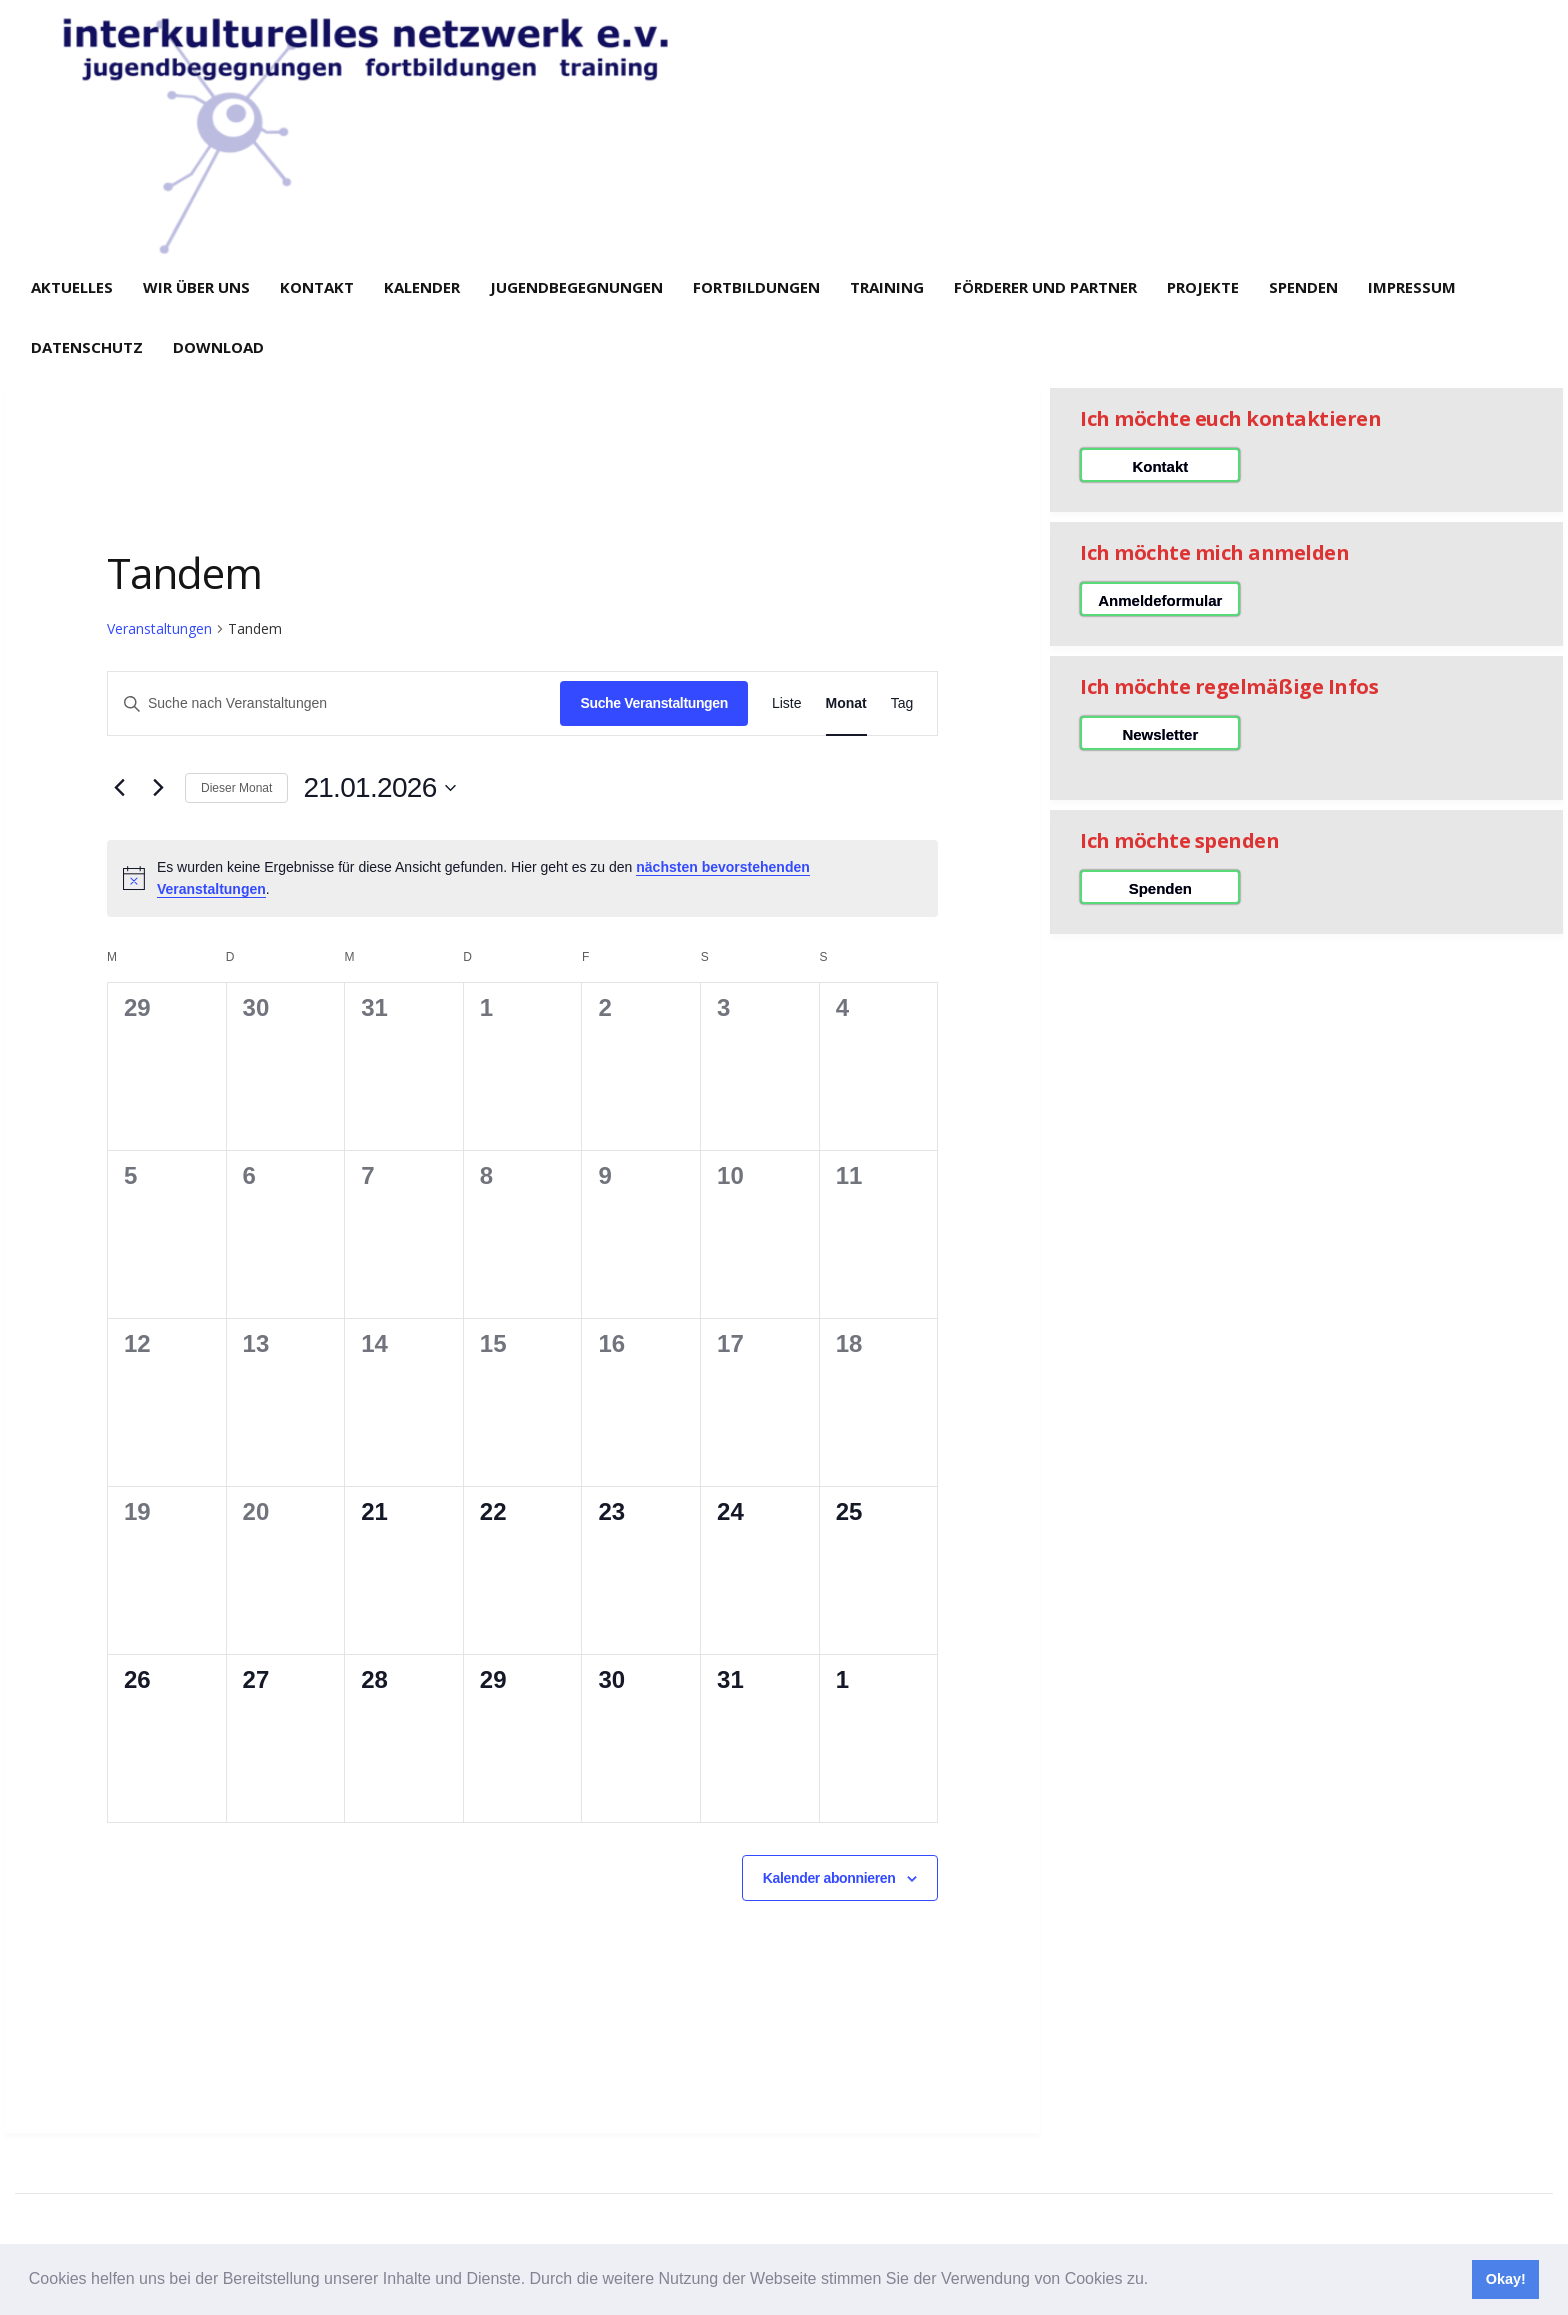 This screenshot has height=2315, width=1568. Describe the element at coordinates (119, 788) in the screenshot. I see `[Vormonat]` at that location.